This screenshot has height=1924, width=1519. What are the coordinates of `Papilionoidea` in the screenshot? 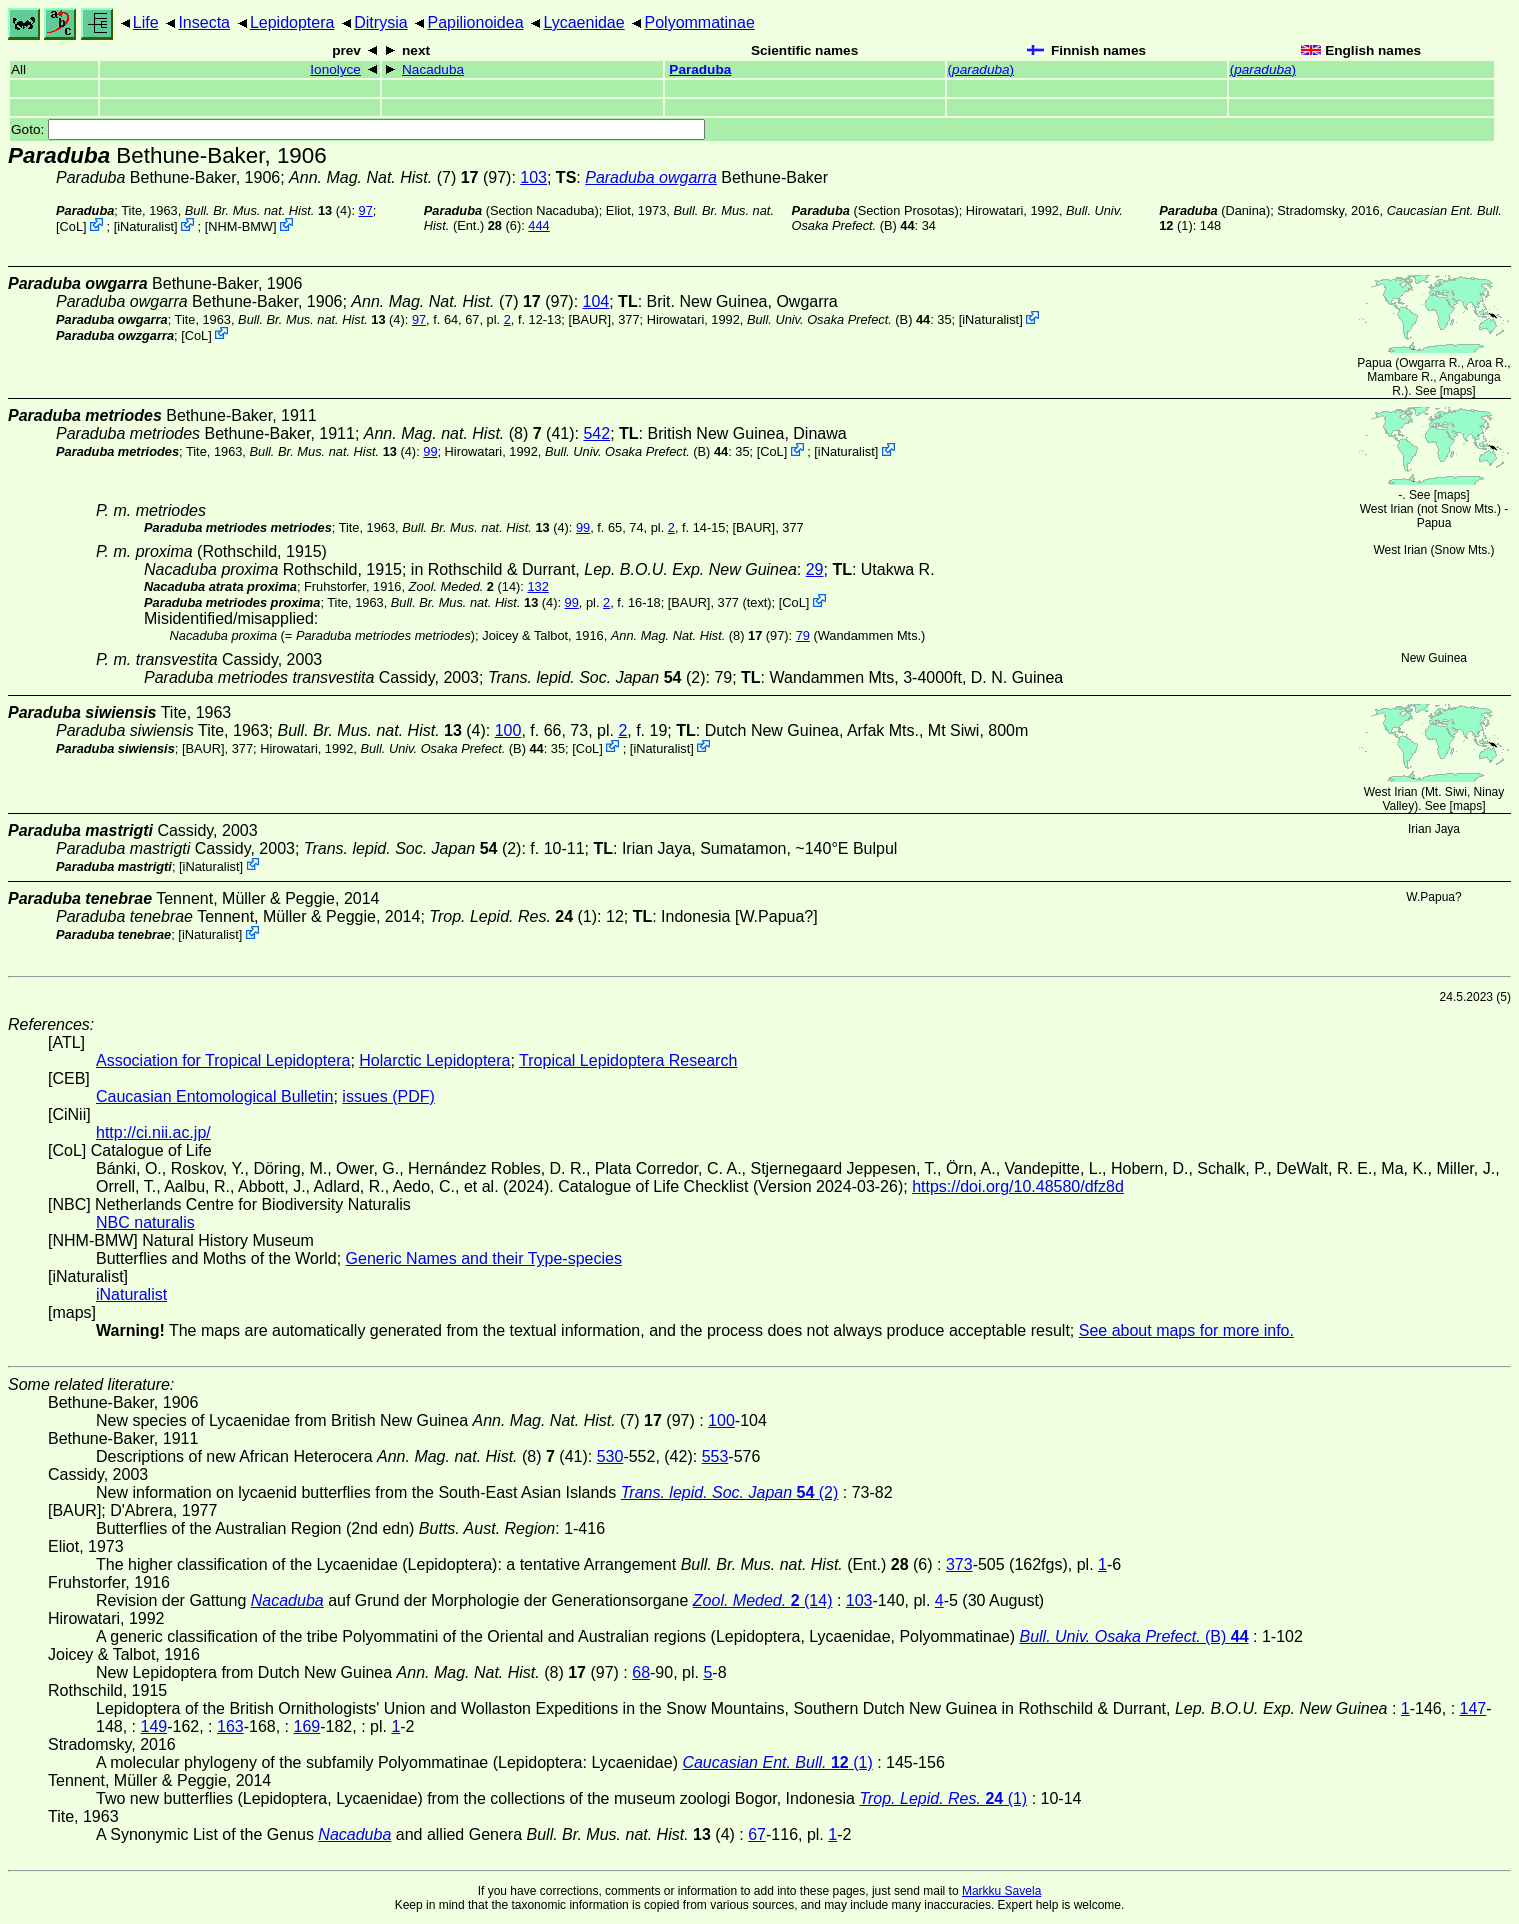 It's located at (475, 22).